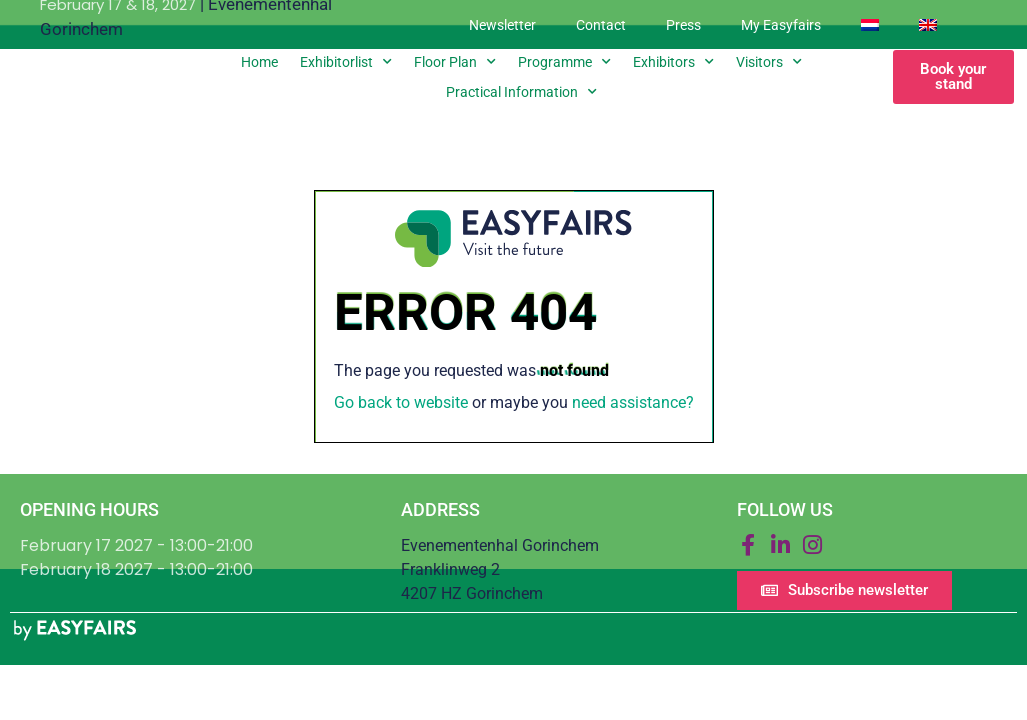 The width and height of the screenshot is (1027, 720). Describe the element at coordinates (683, 25) in the screenshot. I see `Press` at that location.